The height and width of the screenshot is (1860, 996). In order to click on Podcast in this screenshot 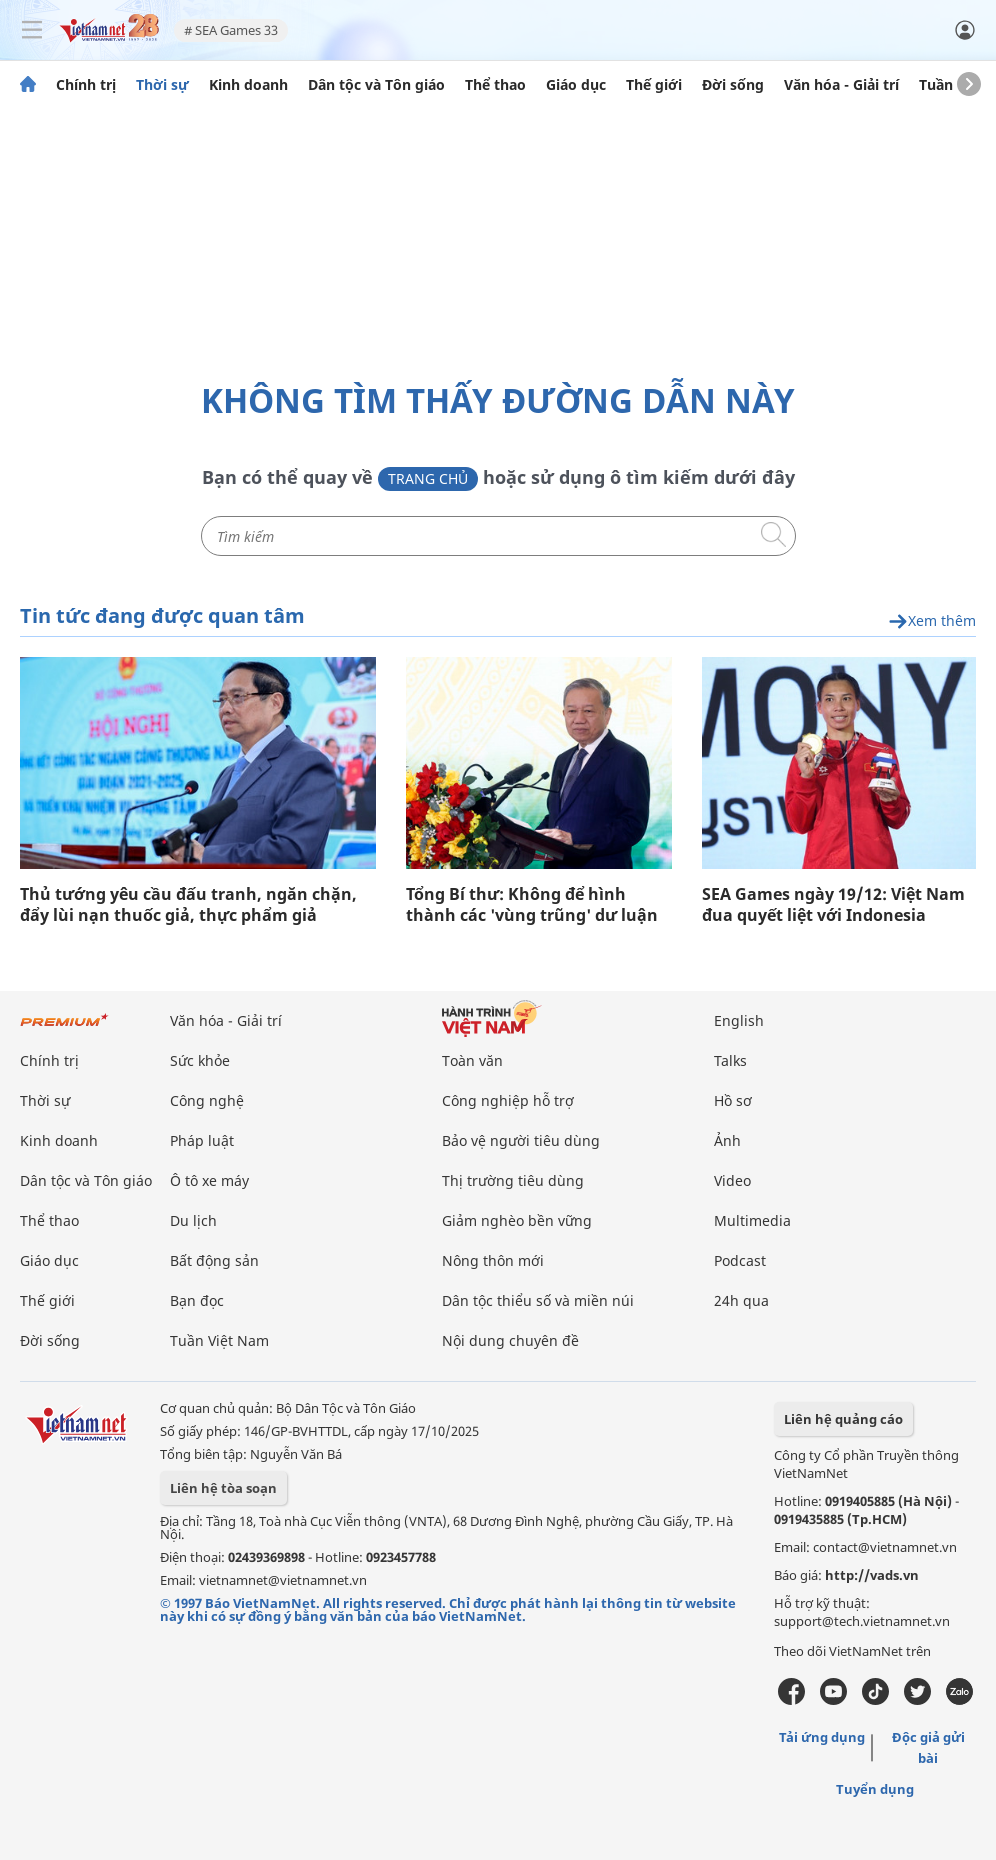, I will do `click(740, 1260)`.